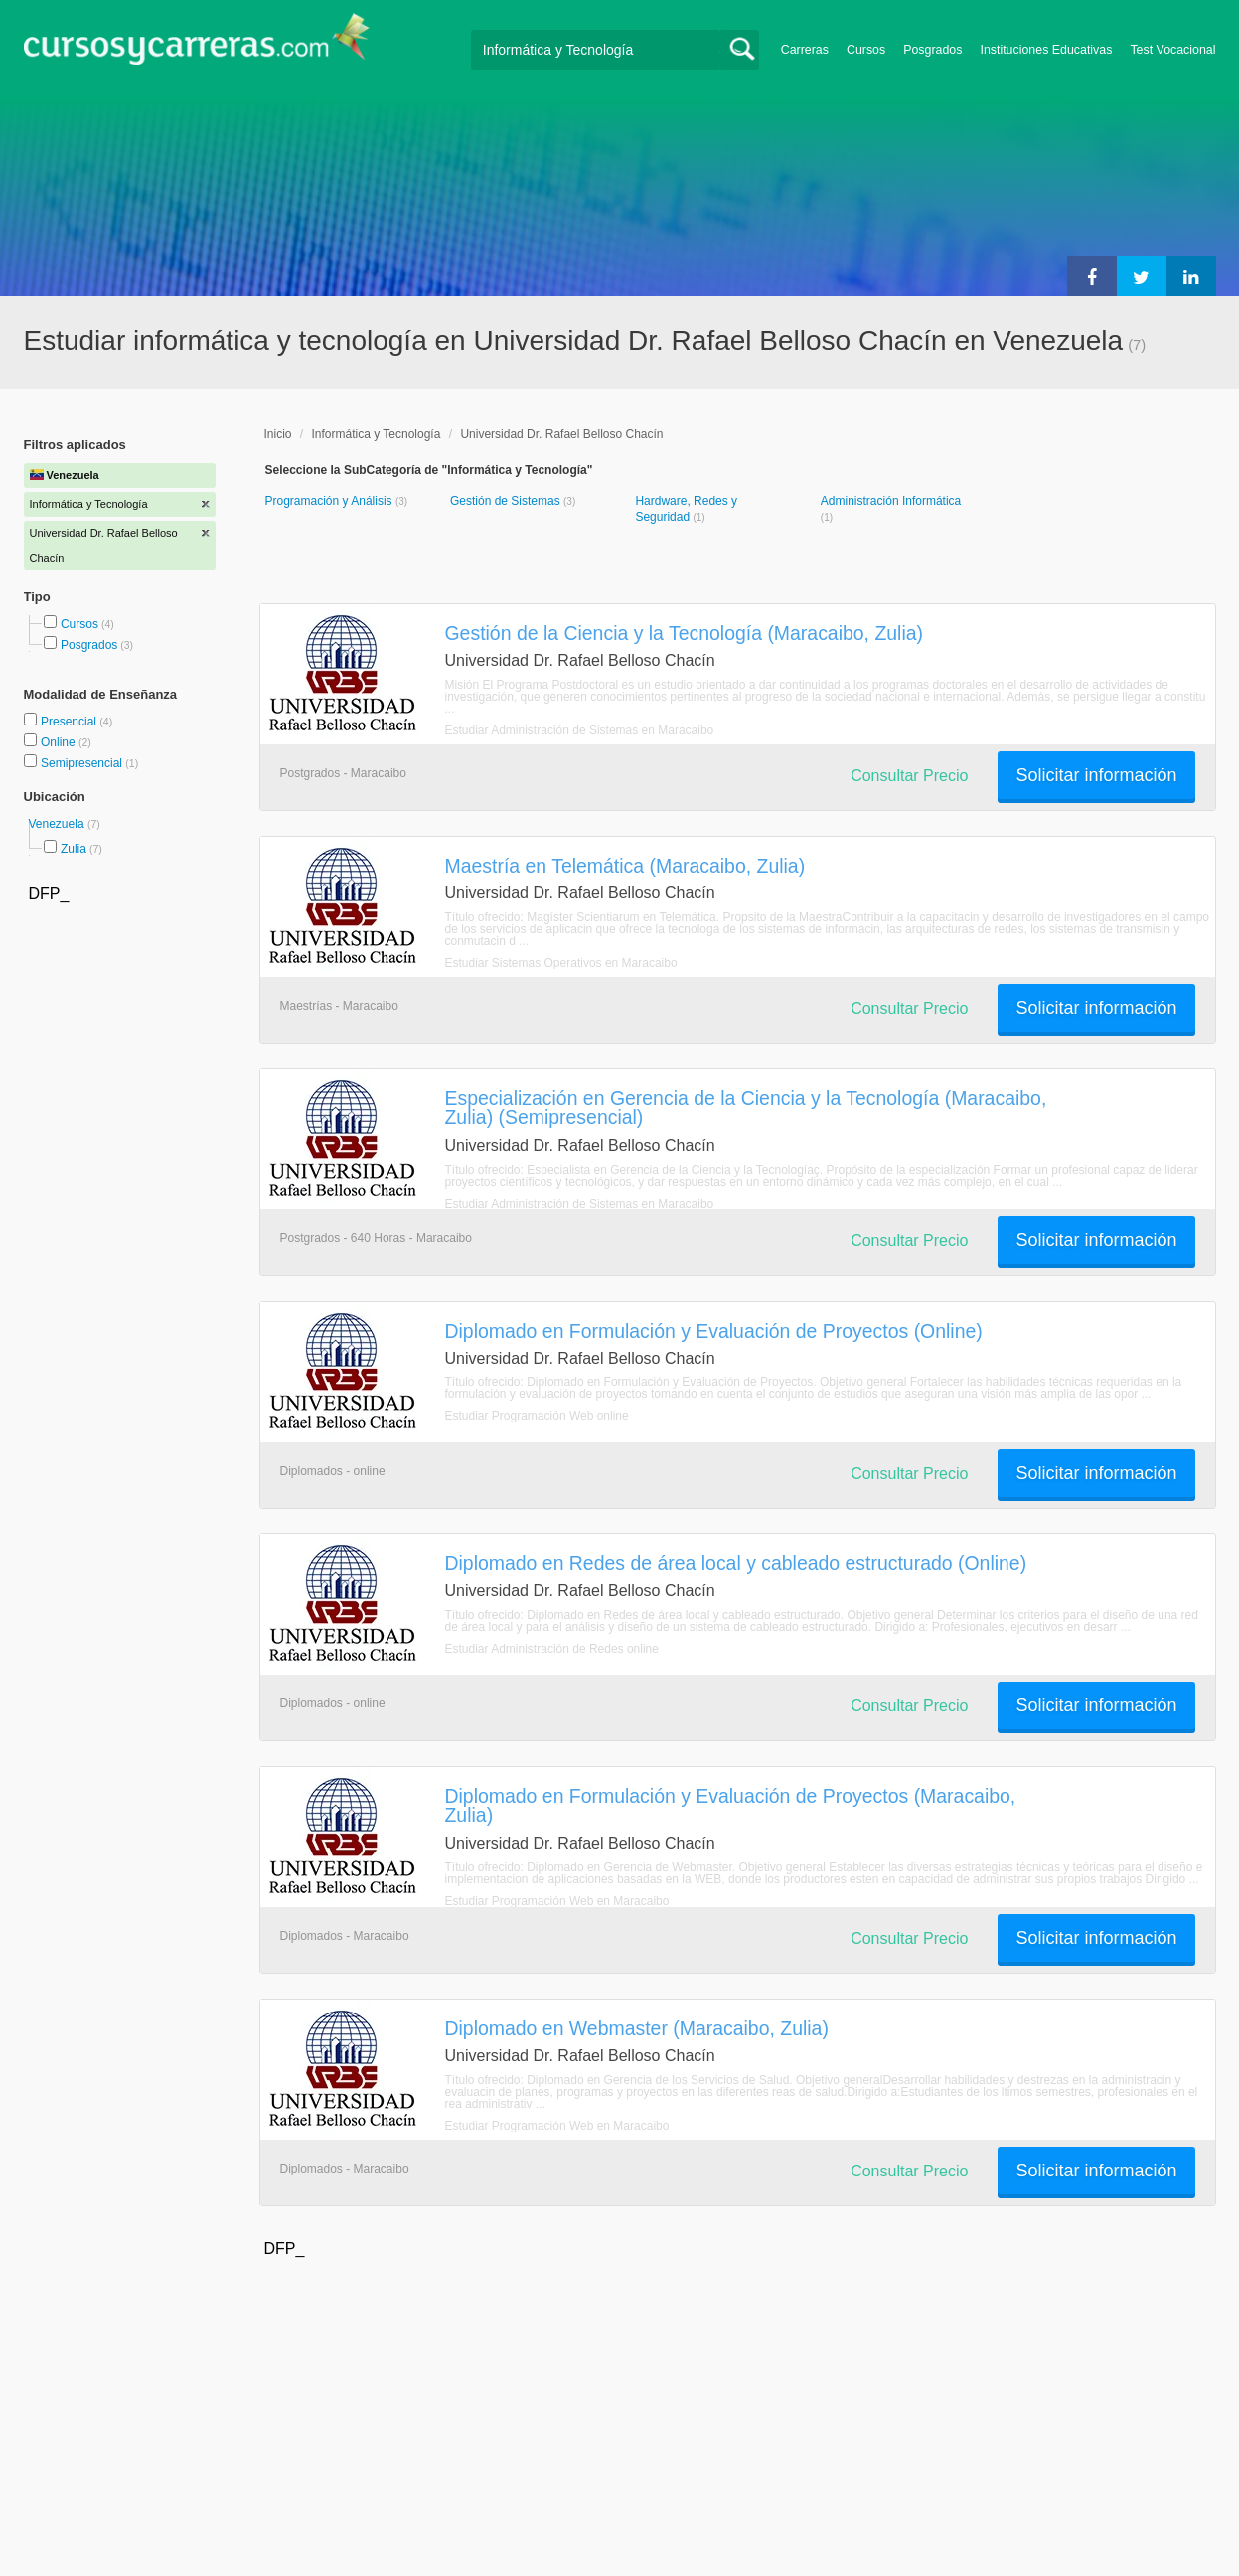 The width and height of the screenshot is (1239, 2576). I want to click on Semipresencial, so click(83, 763).